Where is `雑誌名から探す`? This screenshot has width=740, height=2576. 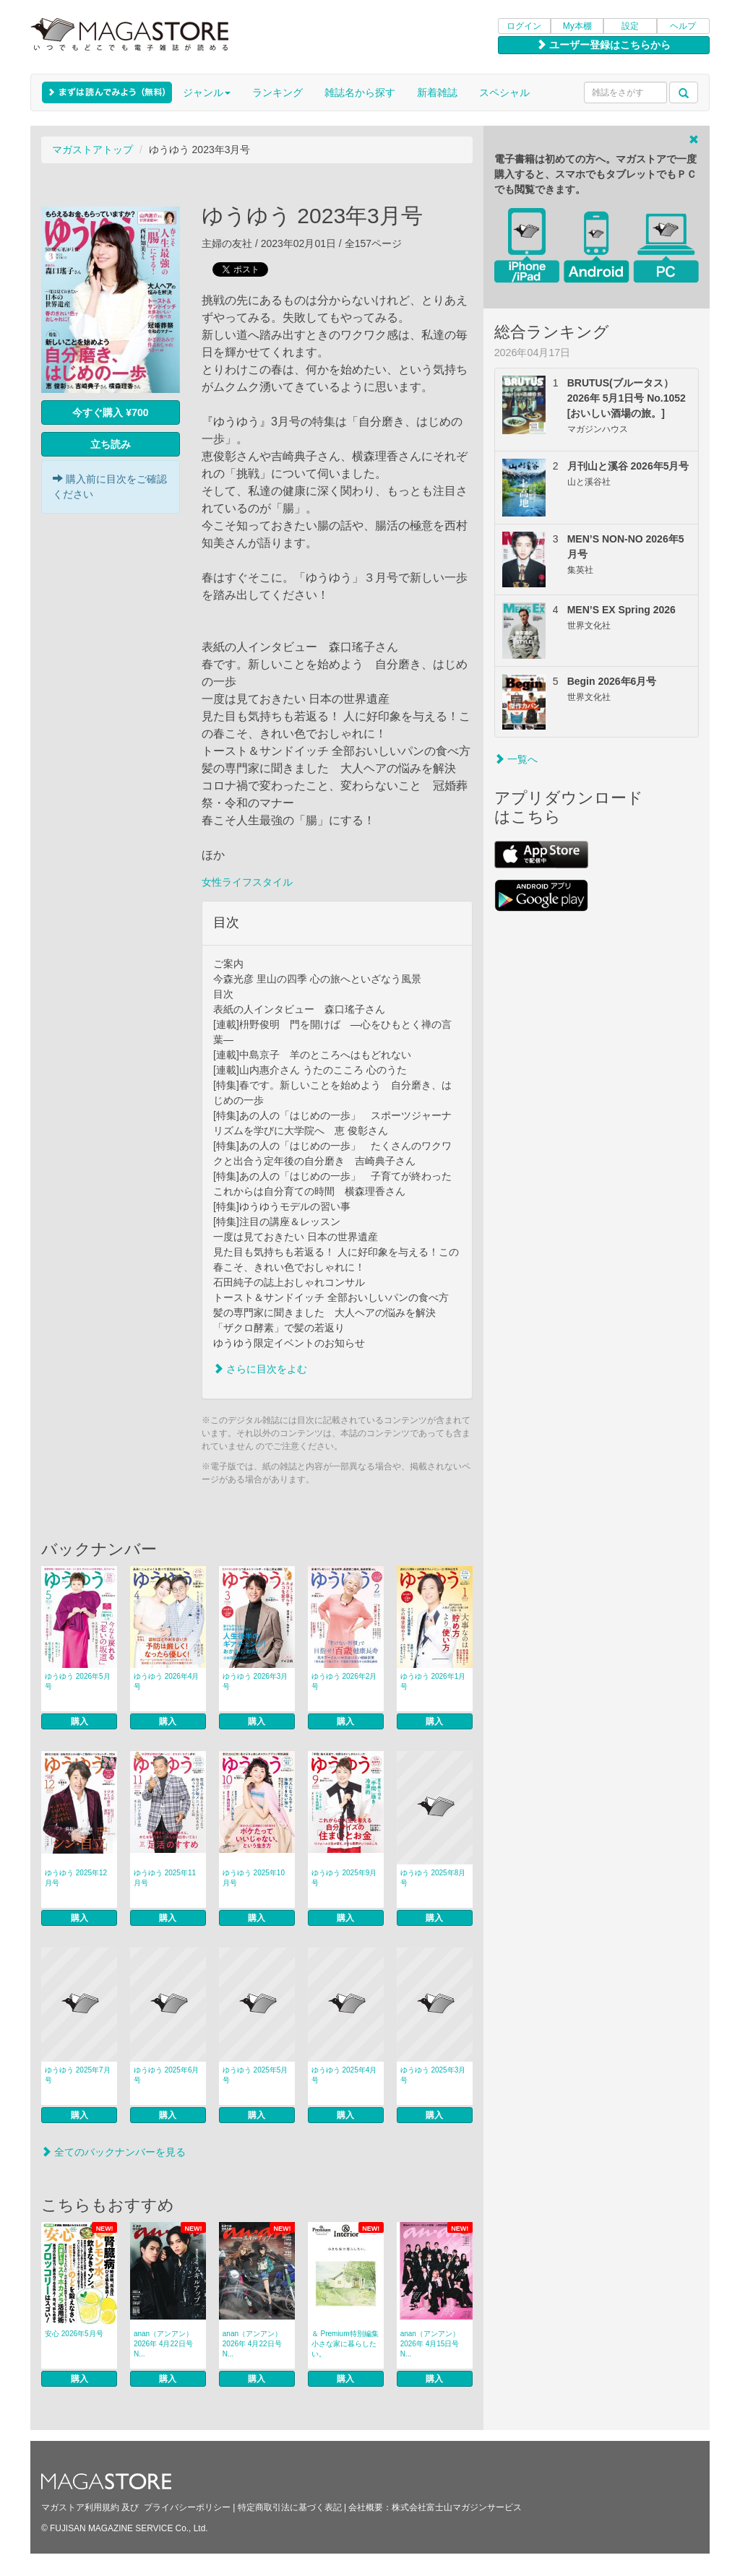 雑誌名から探す is located at coordinates (359, 92).